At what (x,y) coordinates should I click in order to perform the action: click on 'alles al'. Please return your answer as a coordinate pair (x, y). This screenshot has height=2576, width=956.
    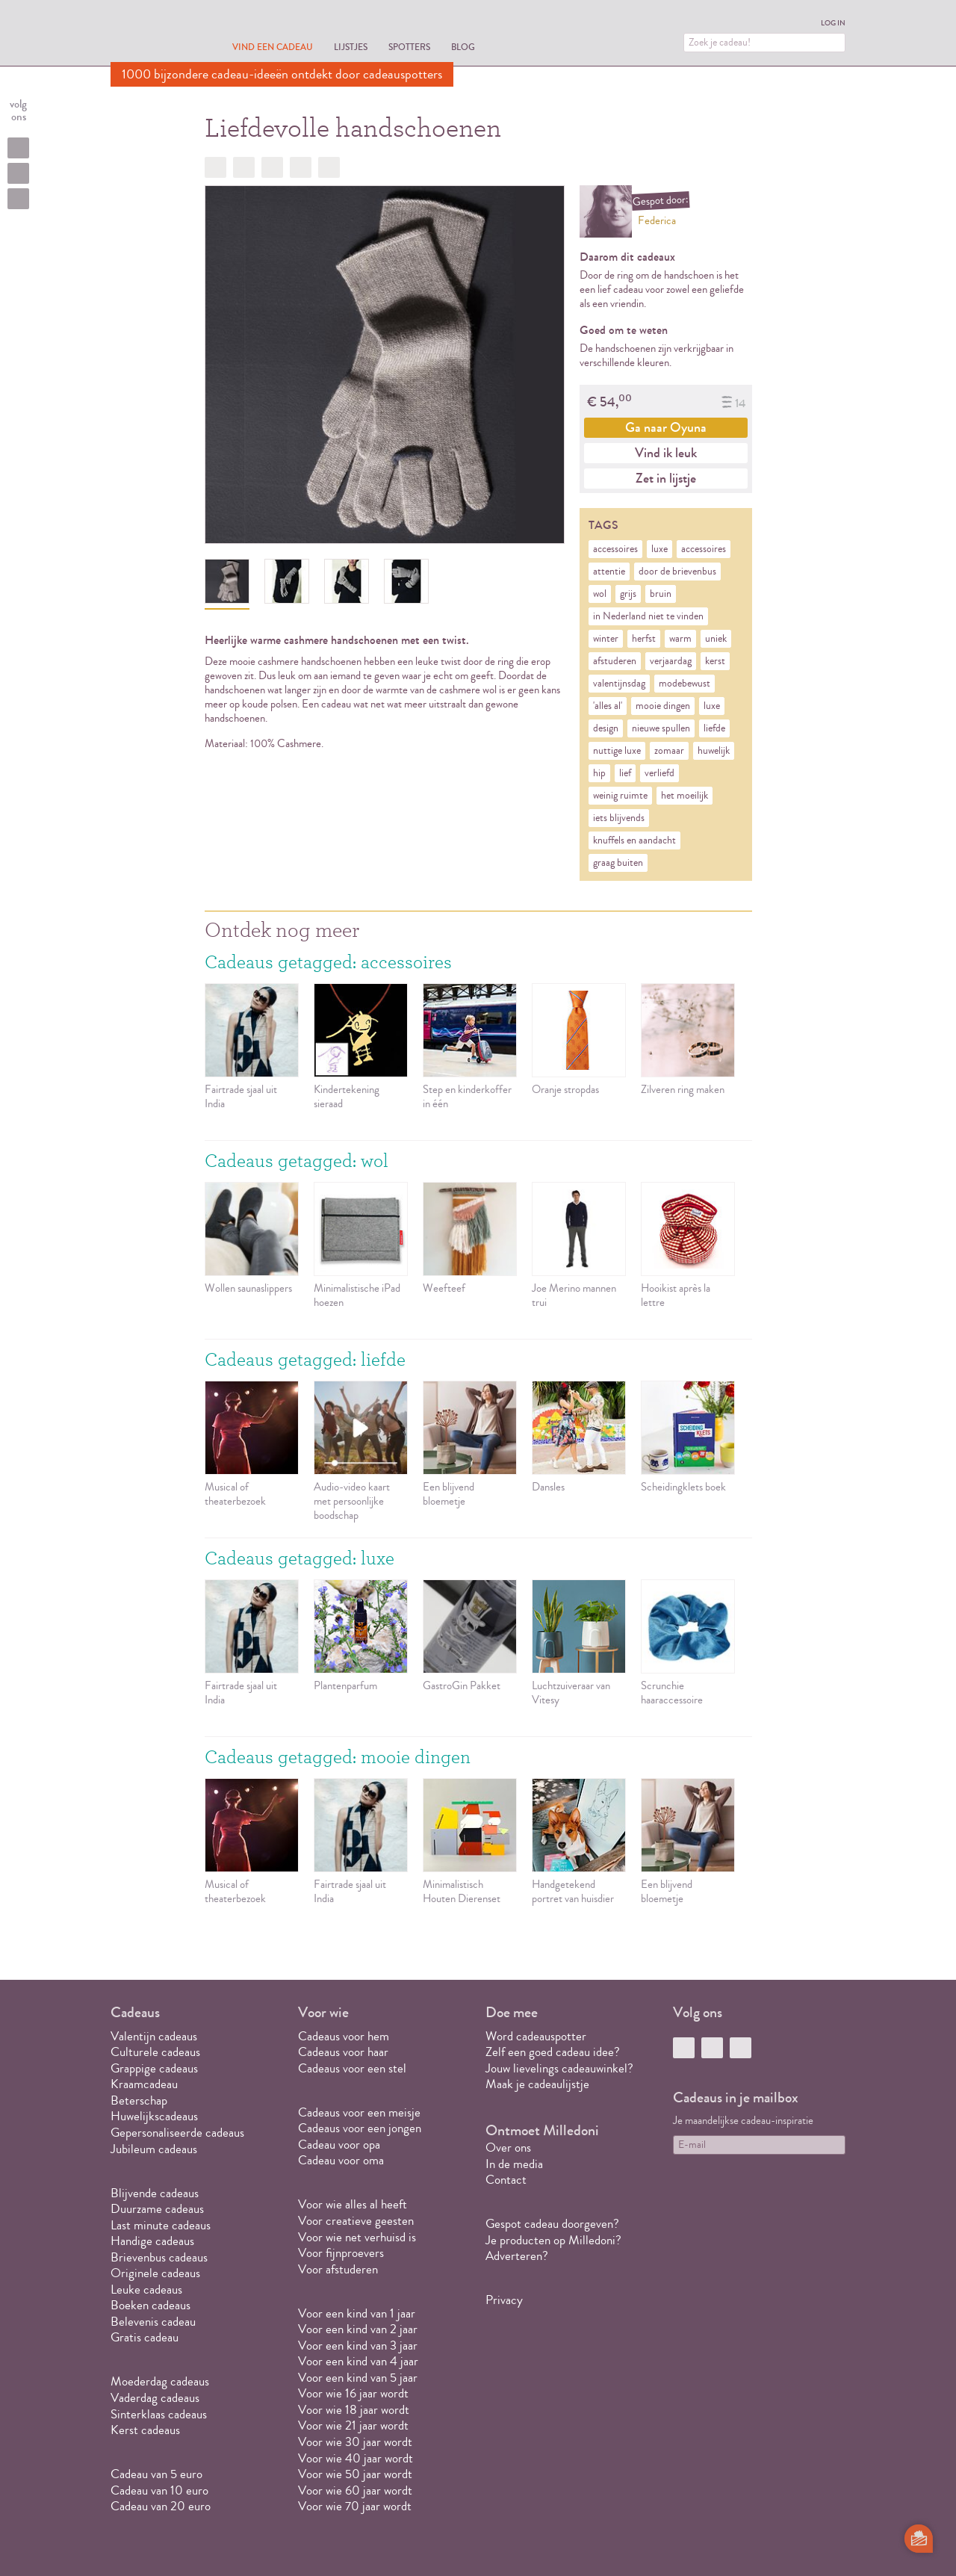
    Looking at the image, I should click on (607, 706).